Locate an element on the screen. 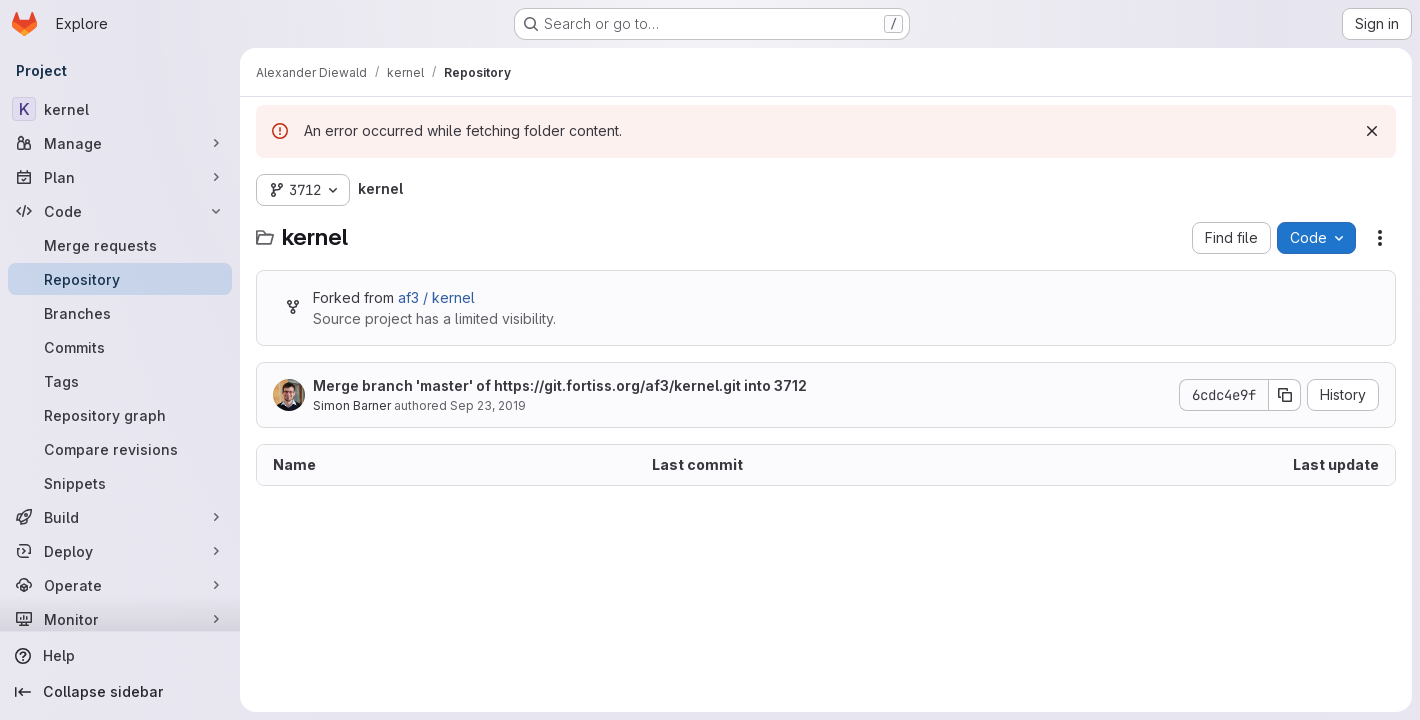  [Commits] is located at coordinates (120, 347).